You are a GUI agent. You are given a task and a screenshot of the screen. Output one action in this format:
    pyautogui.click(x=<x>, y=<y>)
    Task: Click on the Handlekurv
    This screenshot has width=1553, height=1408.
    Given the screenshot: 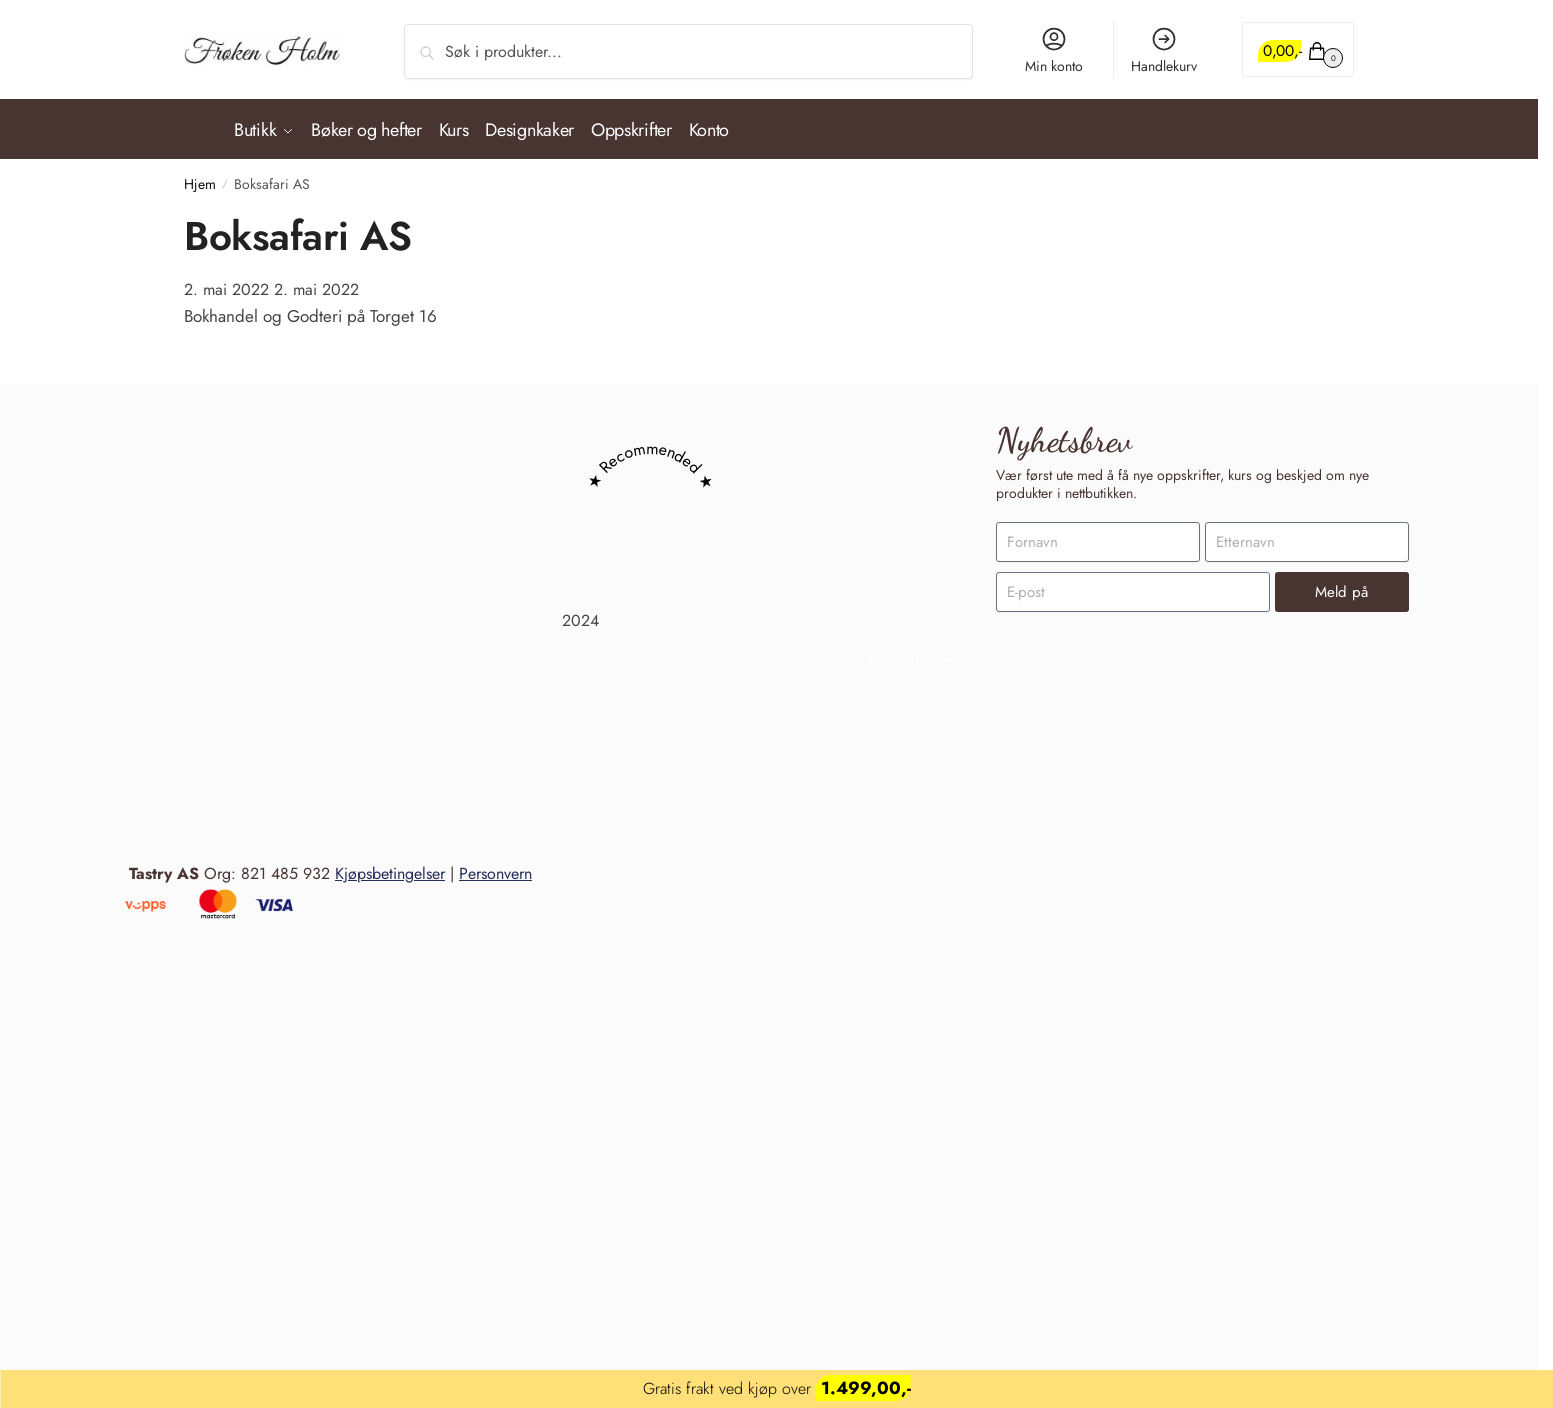 What is the action you would take?
    pyautogui.click(x=1164, y=50)
    